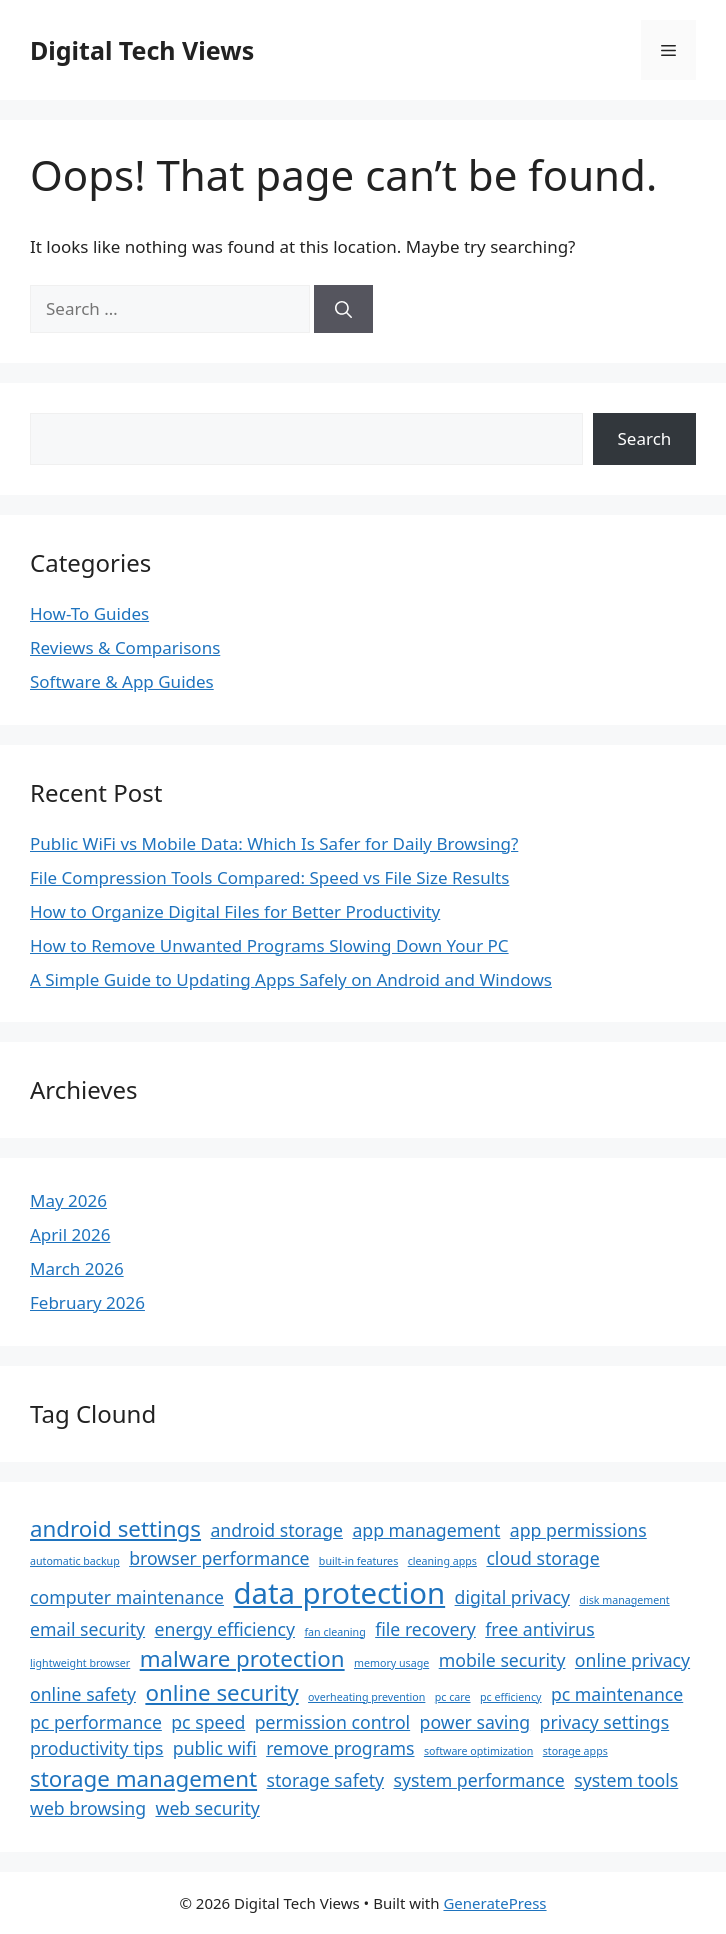 The image size is (726, 1934). Describe the element at coordinates (391, 1663) in the screenshot. I see `memory usage [memory usage (1 item)]` at that location.